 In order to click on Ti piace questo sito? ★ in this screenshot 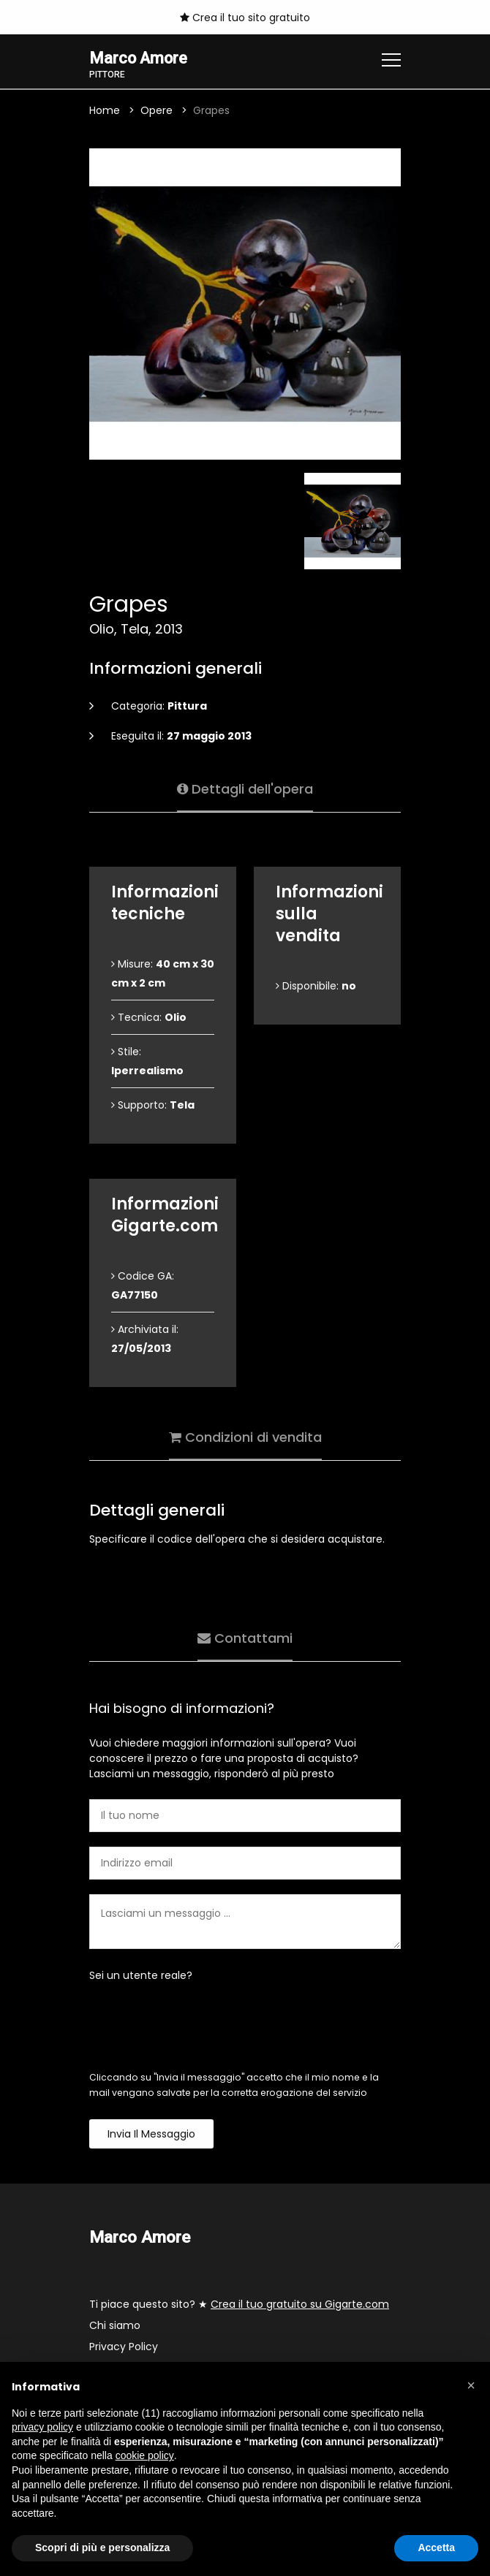, I will do `click(239, 2305)`.